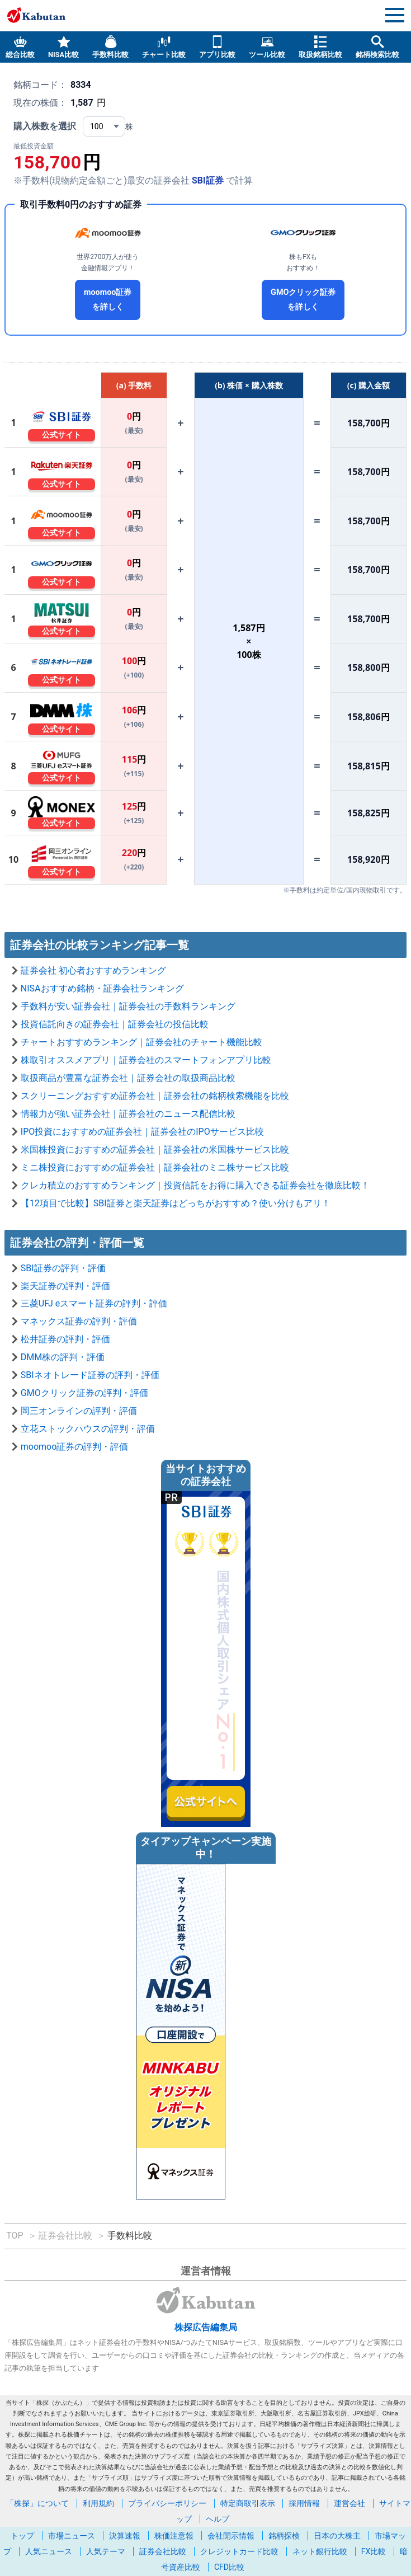 Image resolution: width=411 pixels, height=2576 pixels. I want to click on 取扱商品が豊富な証券会社｜証券会社の取扱商品比較, so click(128, 1078).